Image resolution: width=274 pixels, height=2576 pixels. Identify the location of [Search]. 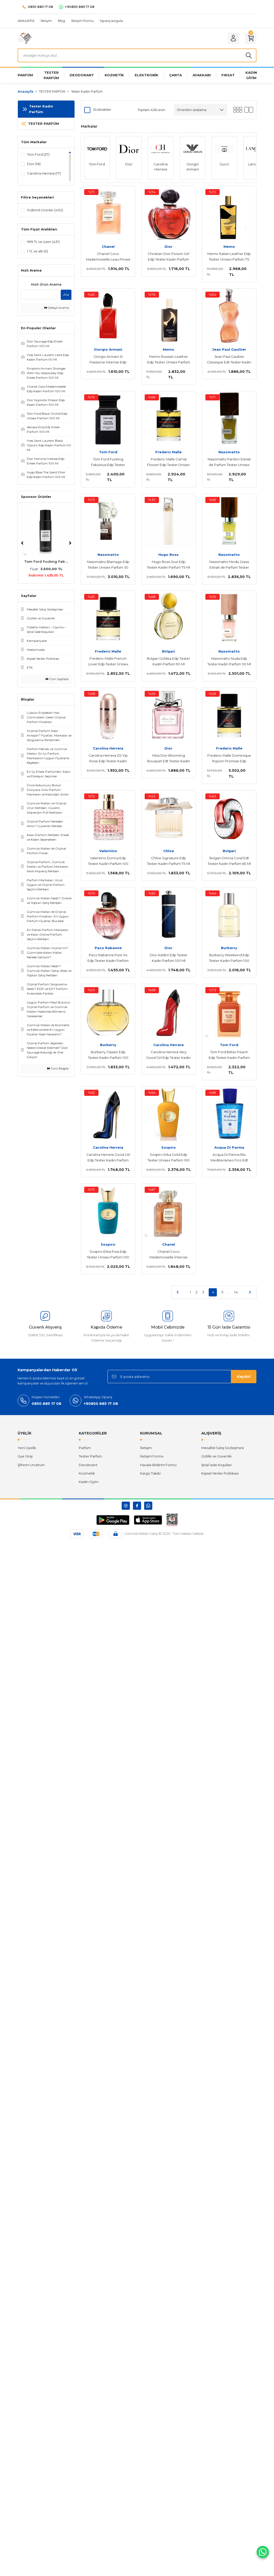
(137, 55).